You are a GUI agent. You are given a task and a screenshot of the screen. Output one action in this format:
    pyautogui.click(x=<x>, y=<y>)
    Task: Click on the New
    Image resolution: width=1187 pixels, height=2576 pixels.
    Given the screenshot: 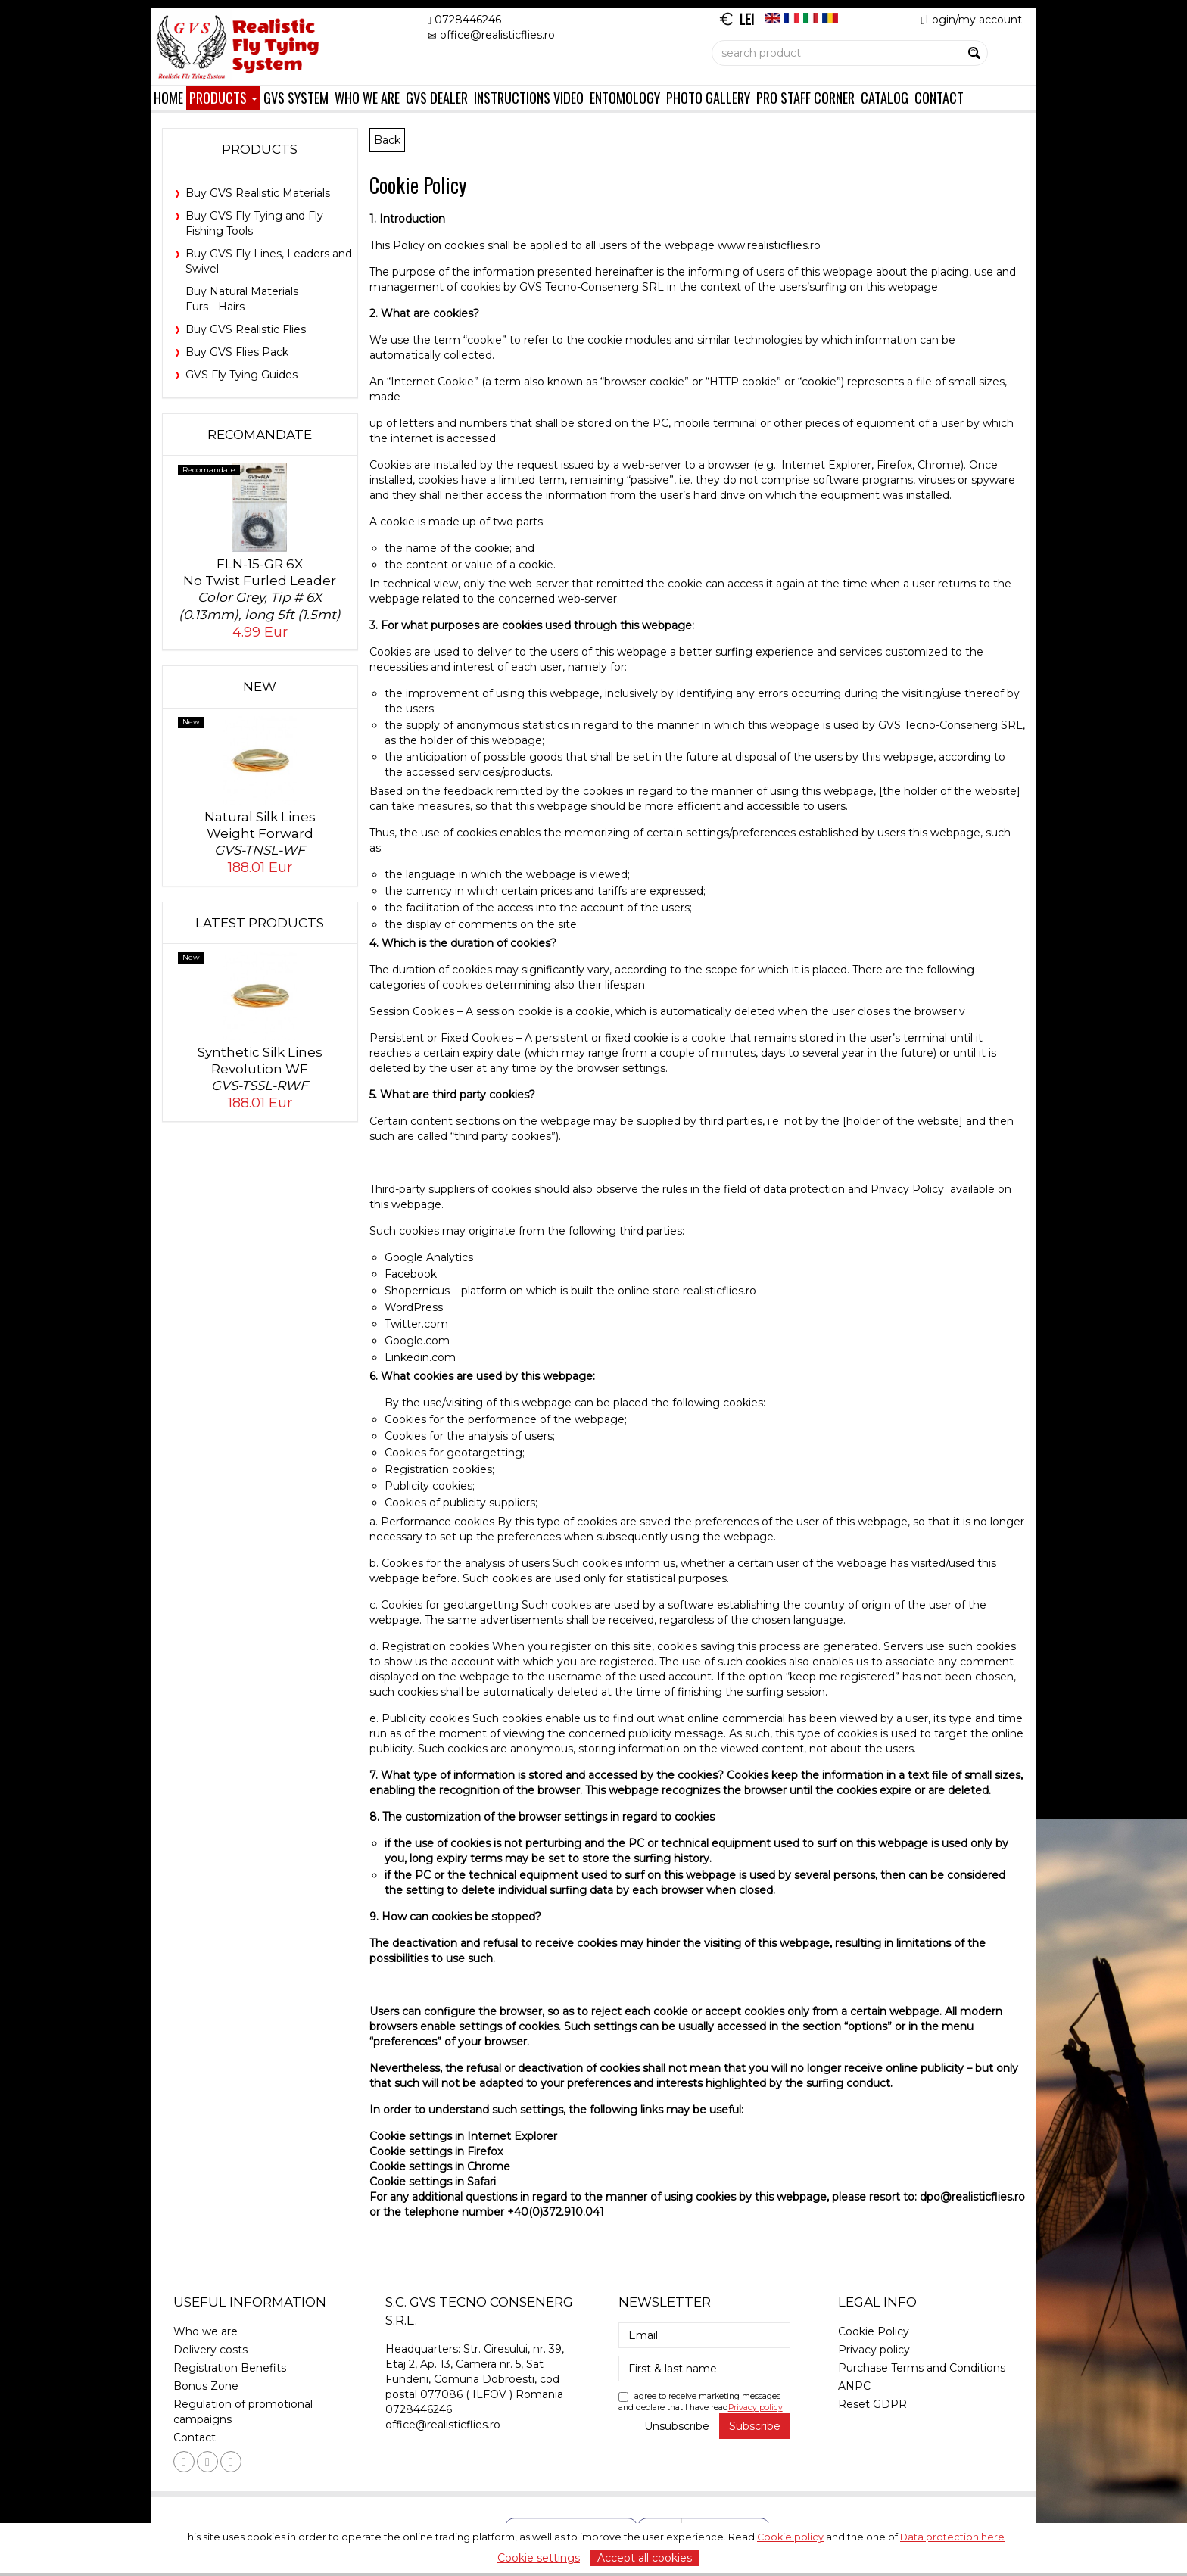 What is the action you would take?
    pyautogui.click(x=259, y=686)
    